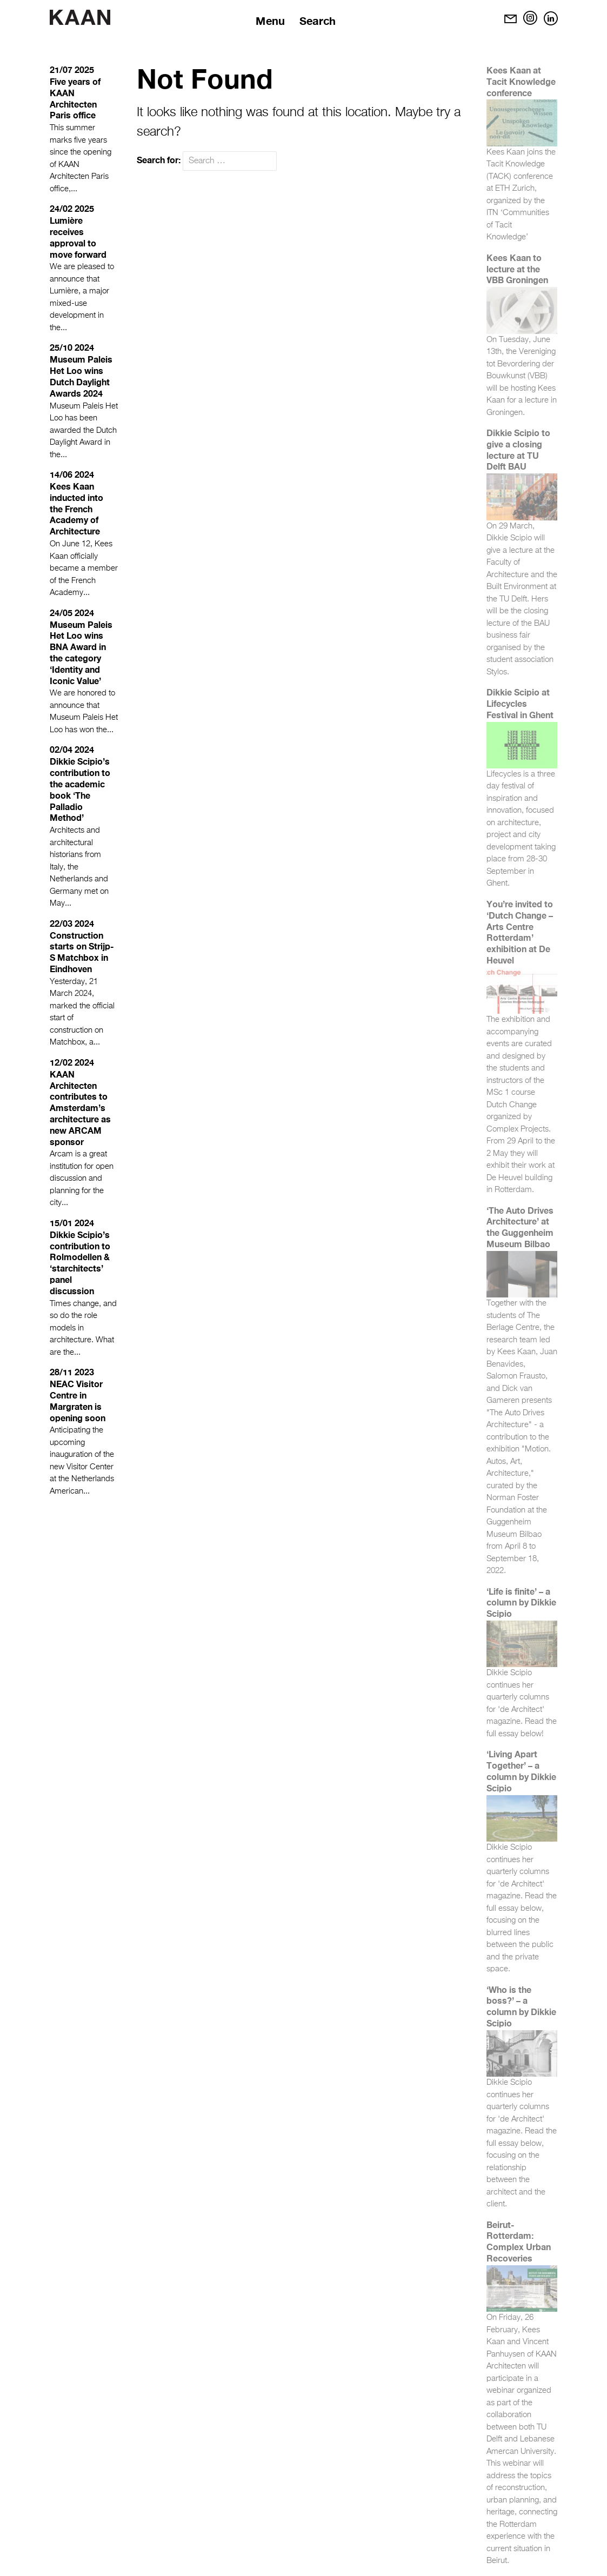 The width and height of the screenshot is (607, 2576). What do you see at coordinates (76, 508) in the screenshot?
I see `Kees Kaan inducted into the French Academy of Architecture` at bounding box center [76, 508].